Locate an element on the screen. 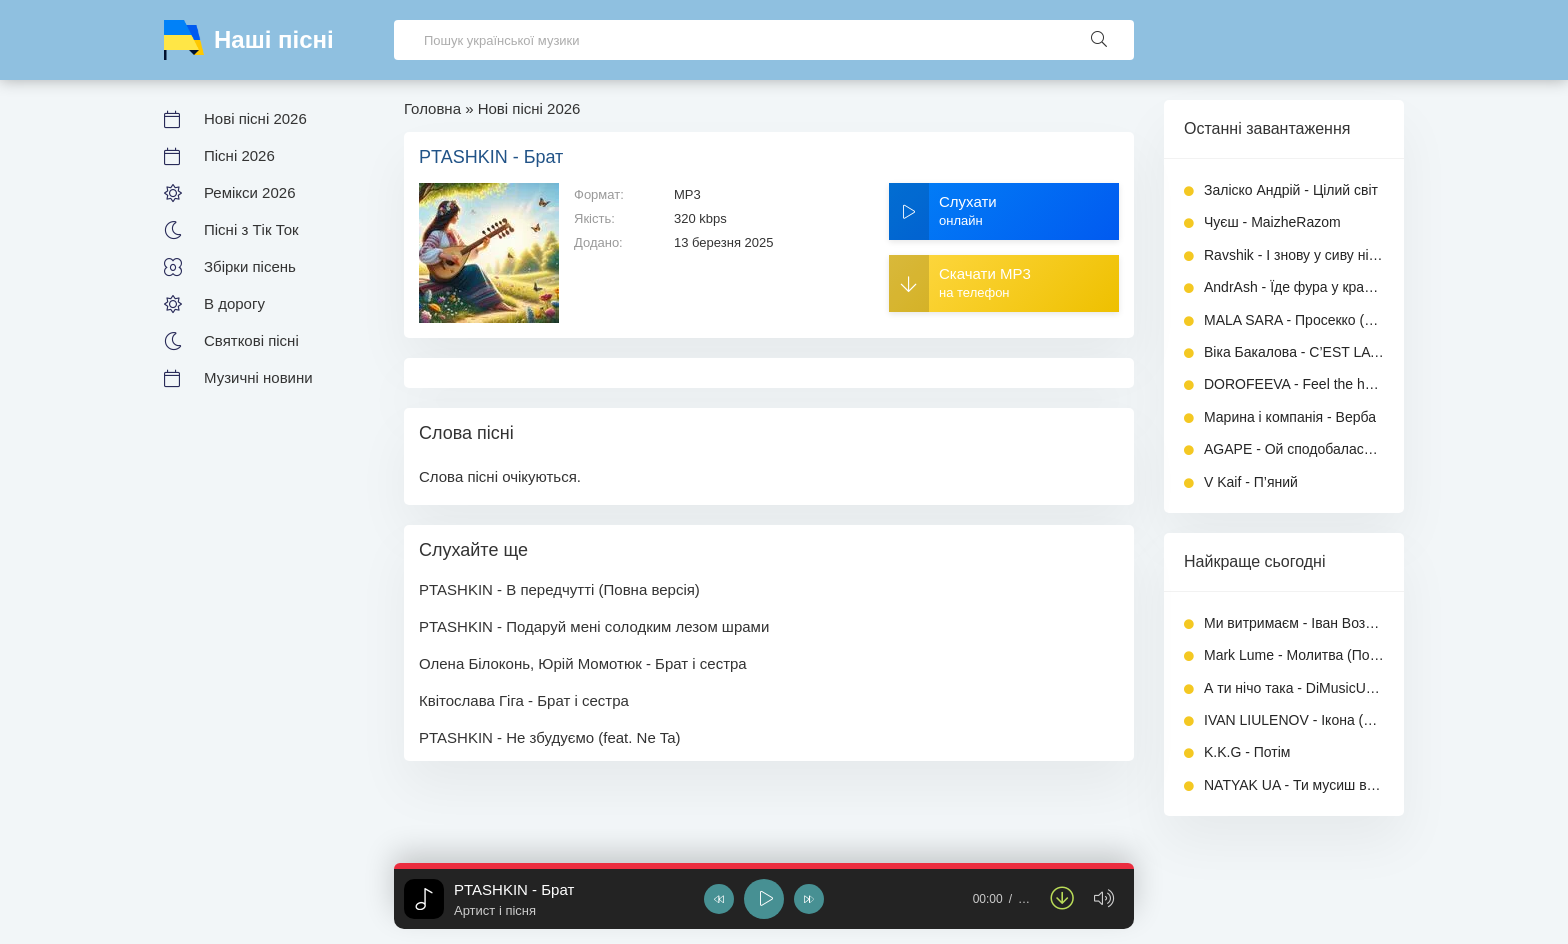 The width and height of the screenshot is (1568, 944). Ми витримаєм - Іван Возний (Dj Ivan) is located at coordinates (1294, 623).